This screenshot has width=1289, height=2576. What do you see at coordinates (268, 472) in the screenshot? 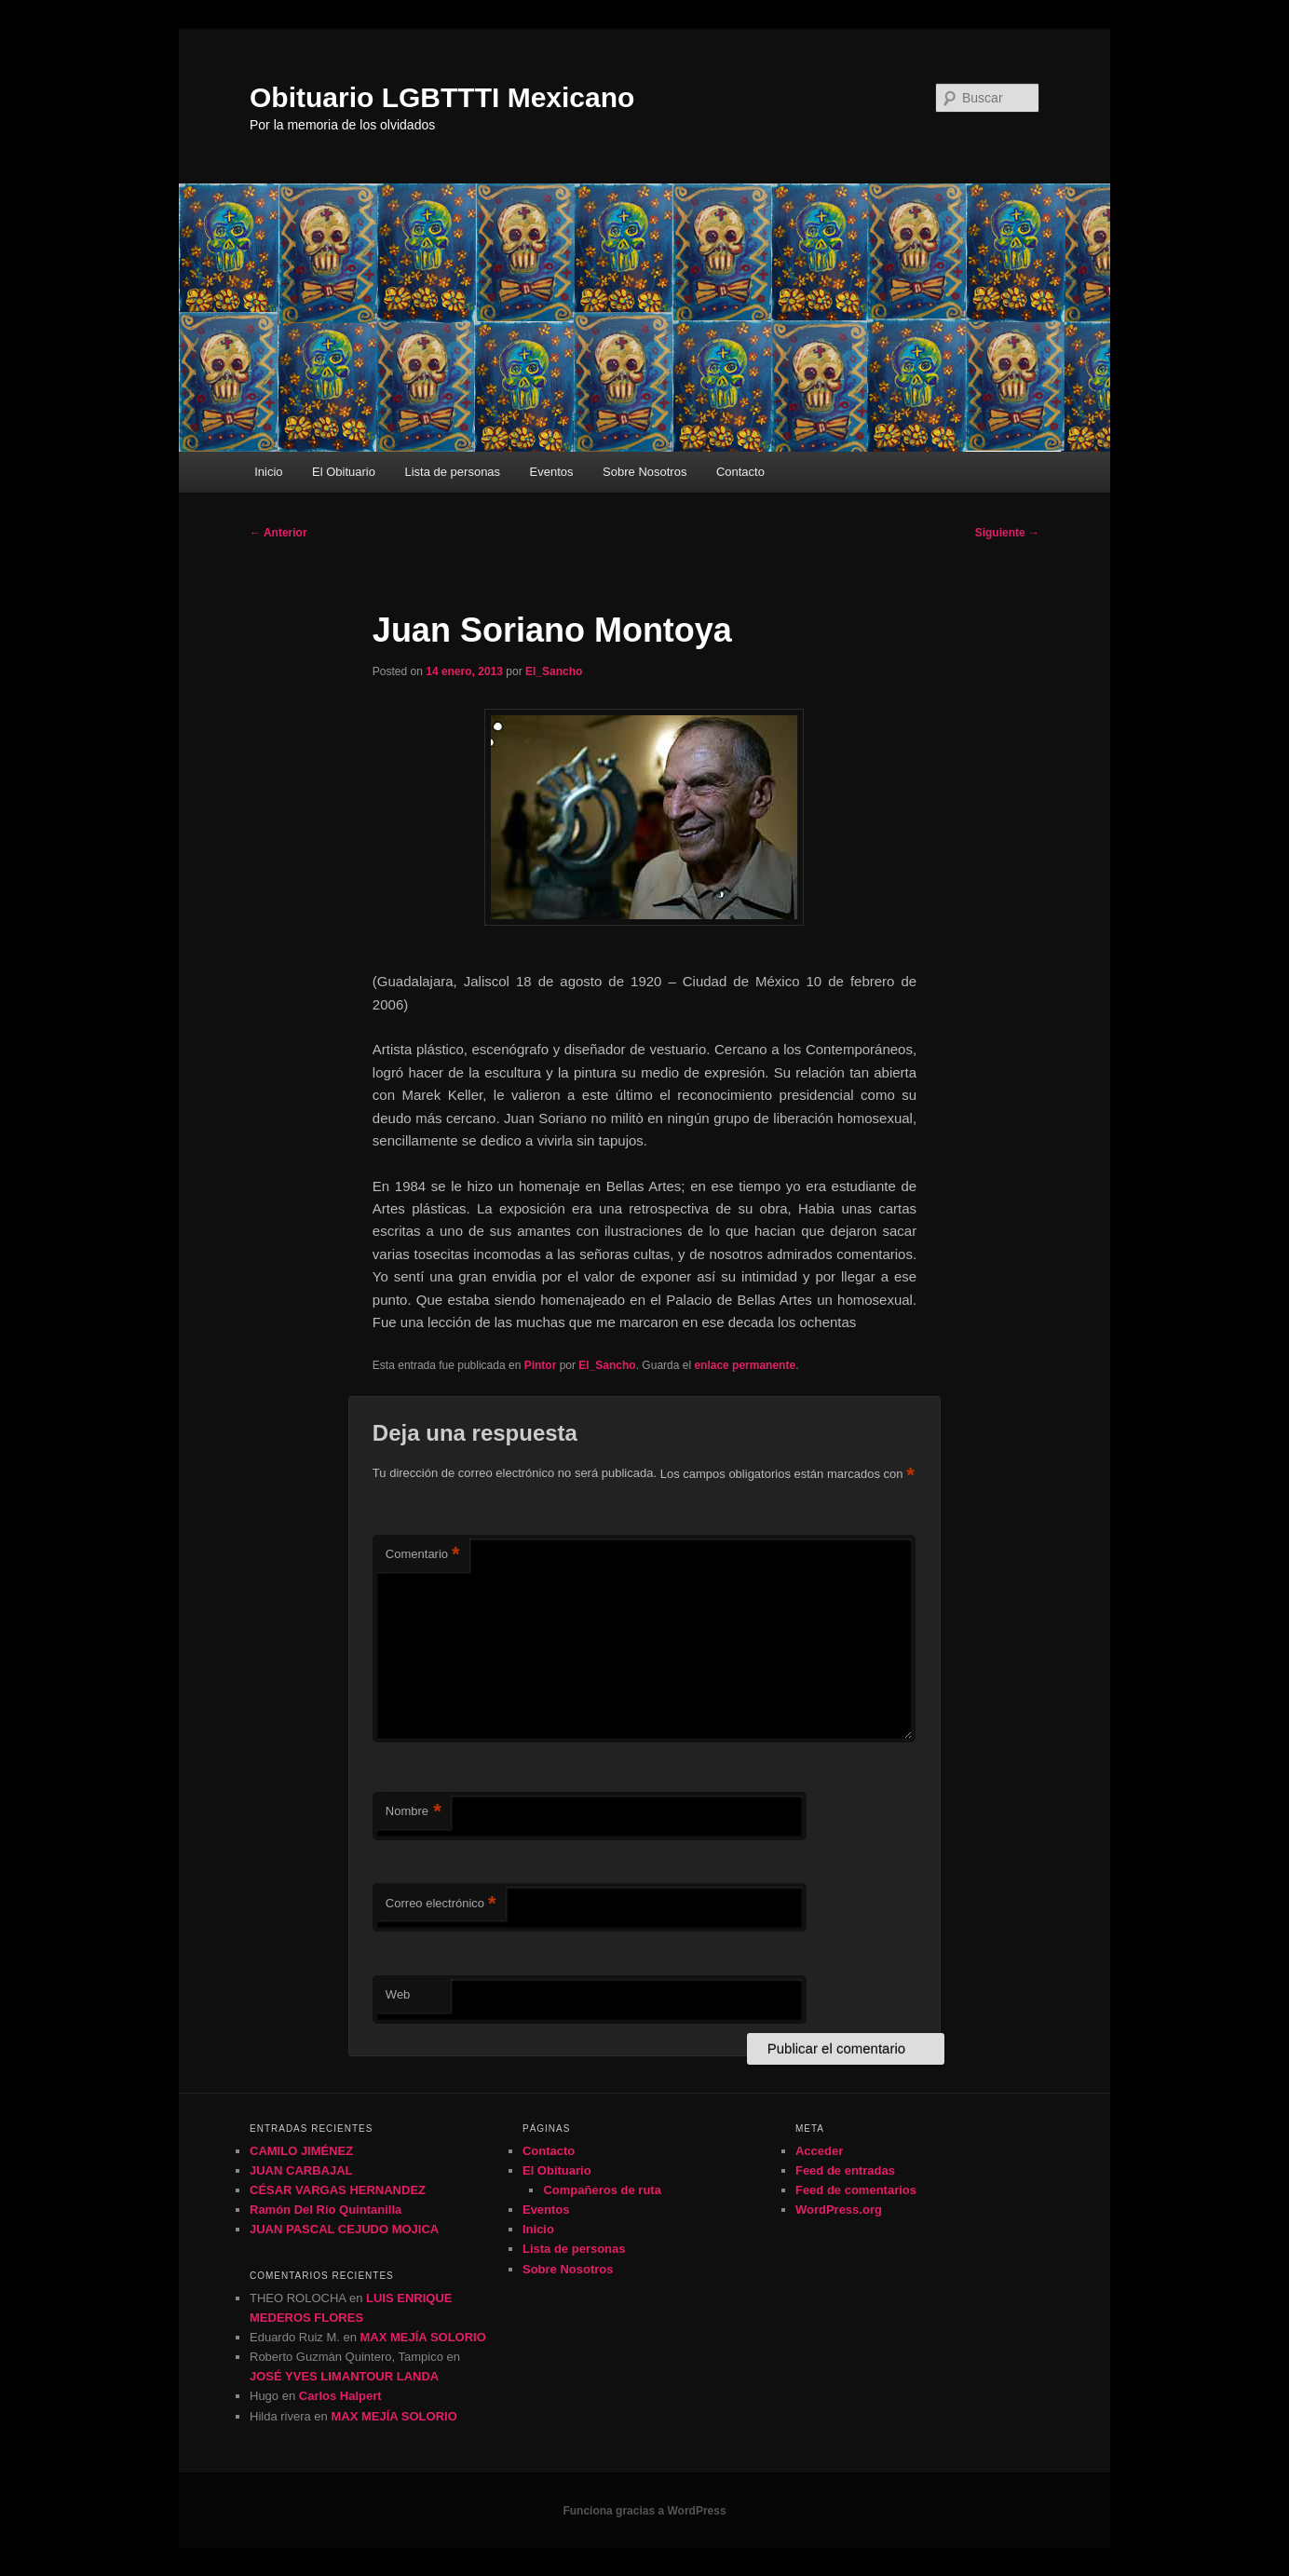
I see `Inicio` at bounding box center [268, 472].